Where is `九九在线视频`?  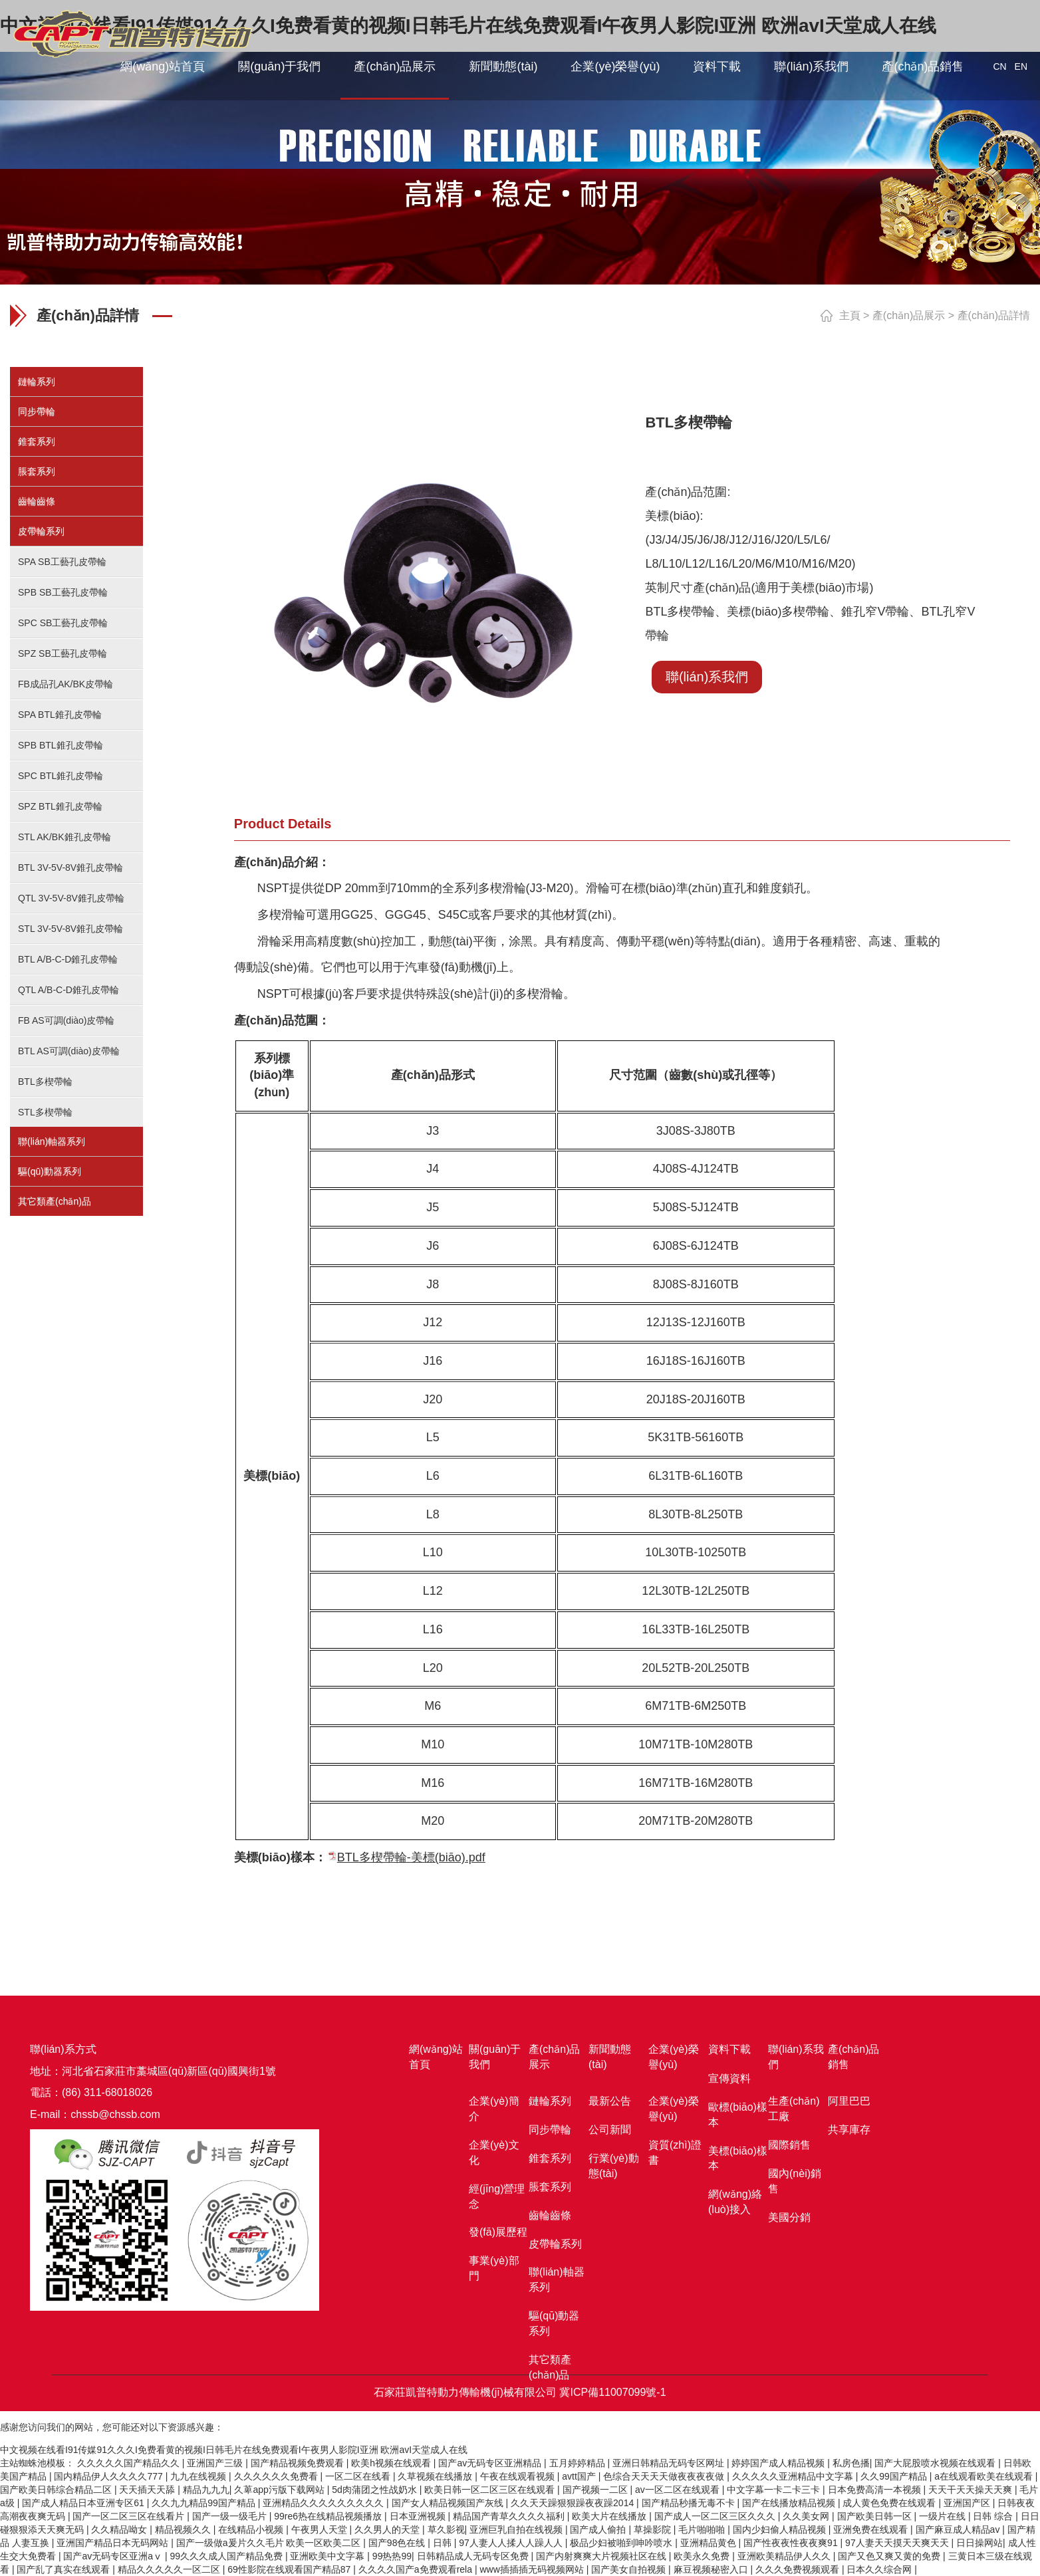 九九在线视频 is located at coordinates (199, 2476).